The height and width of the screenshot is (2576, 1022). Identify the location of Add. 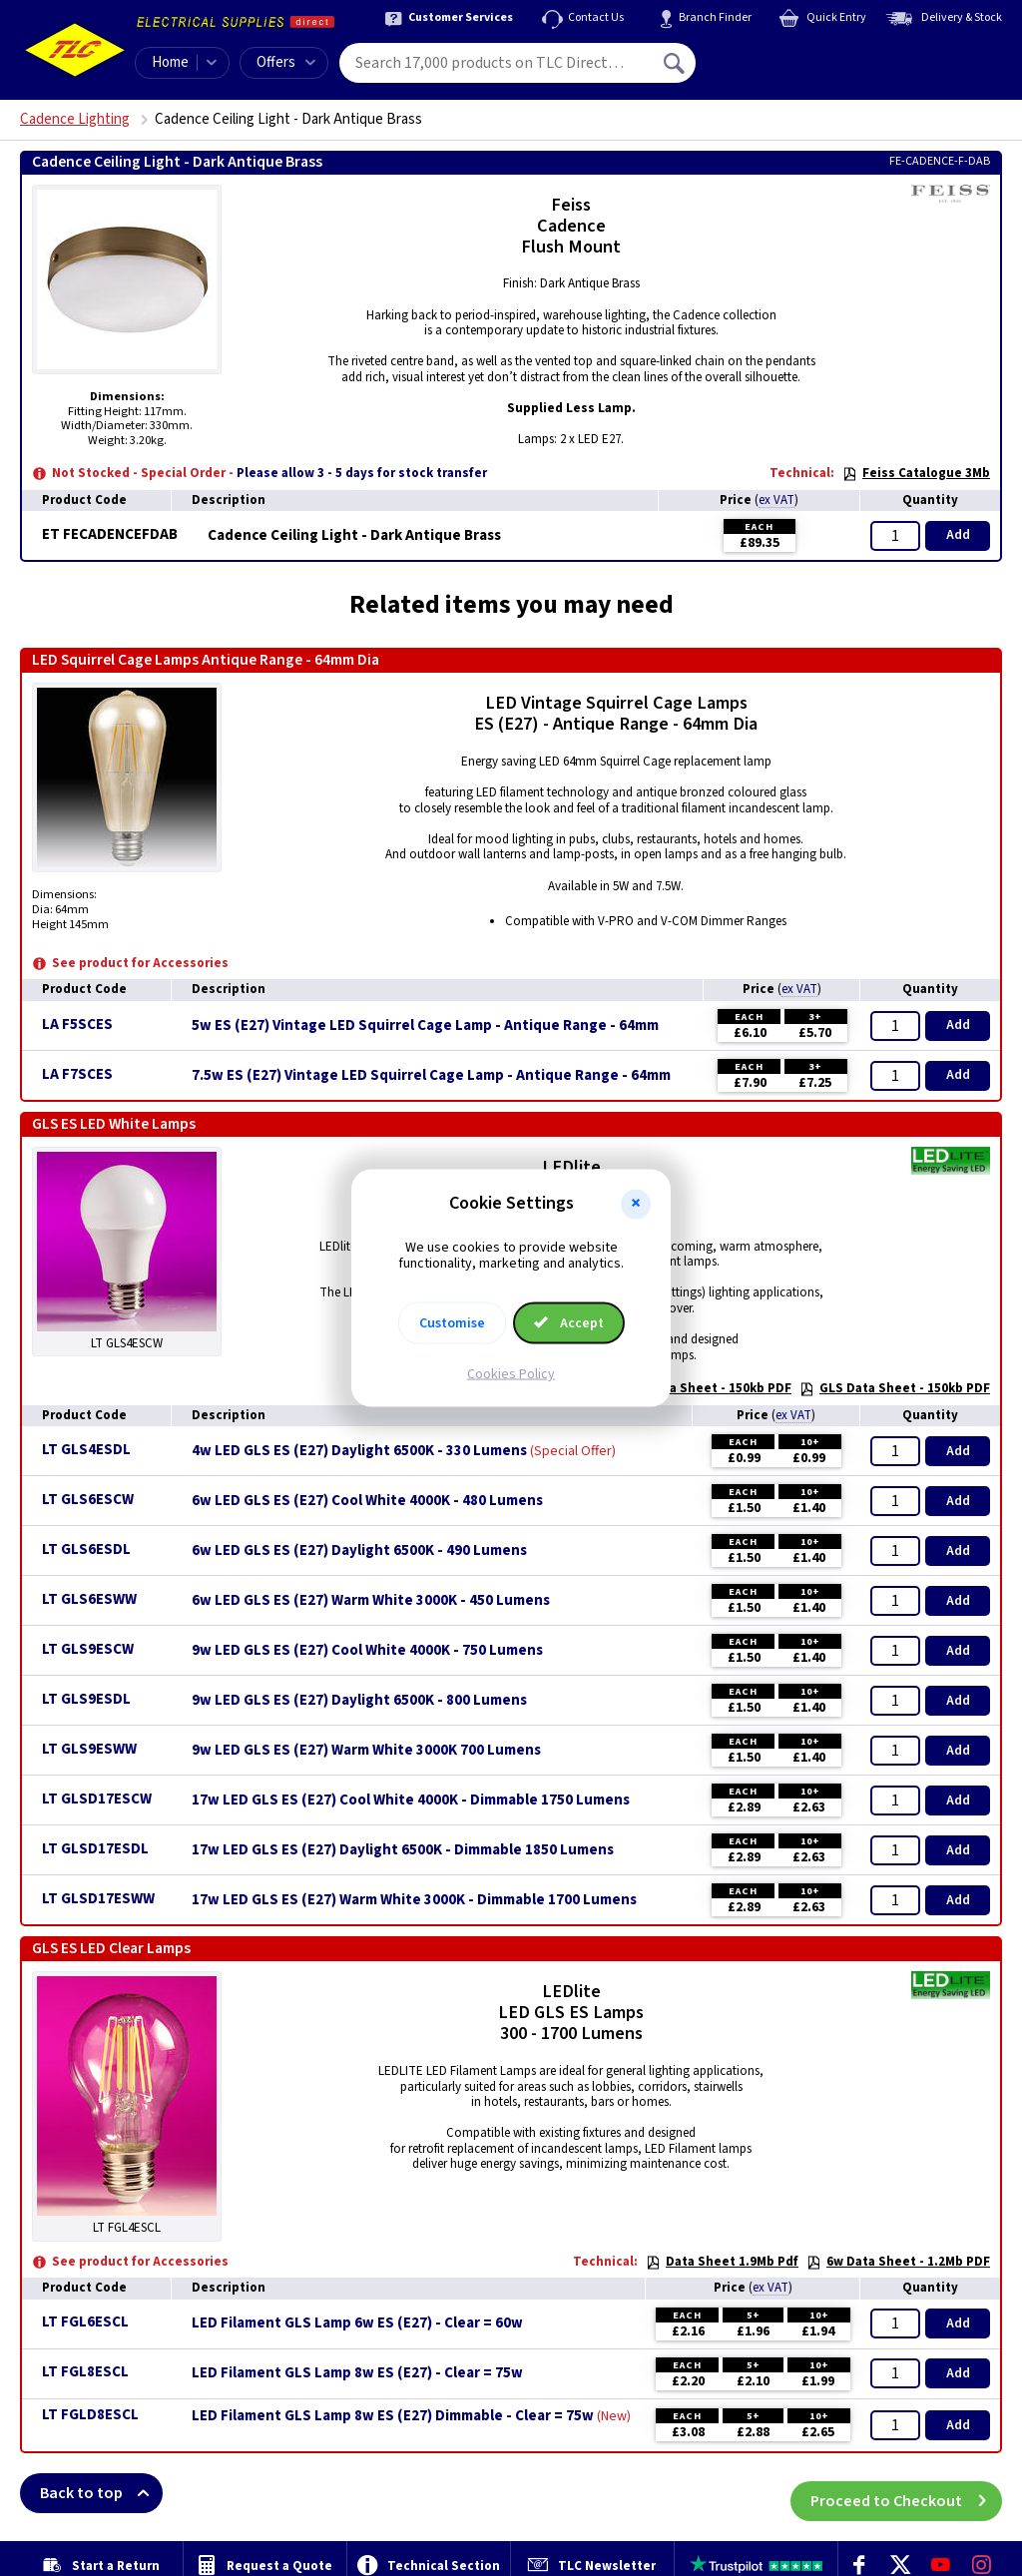
(958, 535).